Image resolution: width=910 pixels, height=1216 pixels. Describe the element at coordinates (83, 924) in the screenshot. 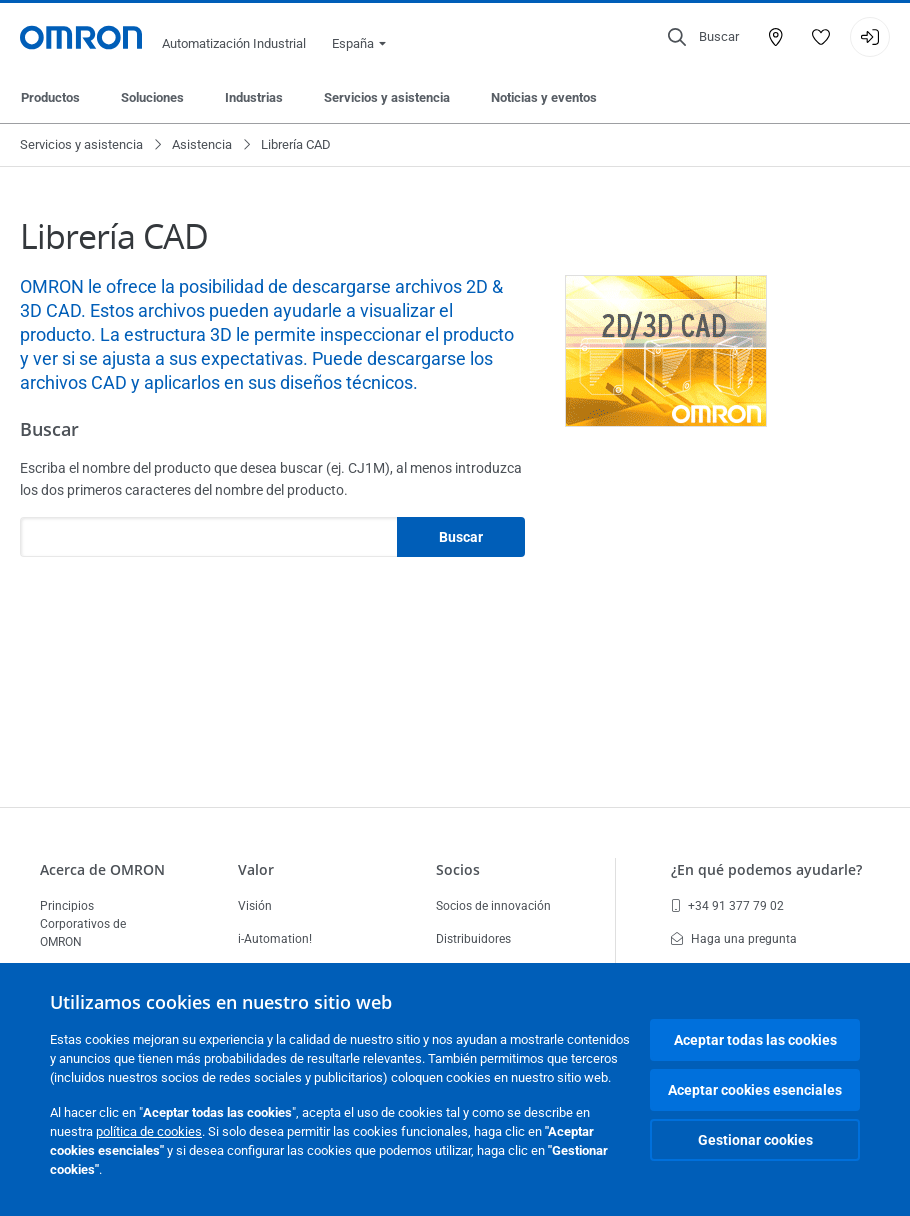

I see `Principios Corporativos de OMRON` at that location.